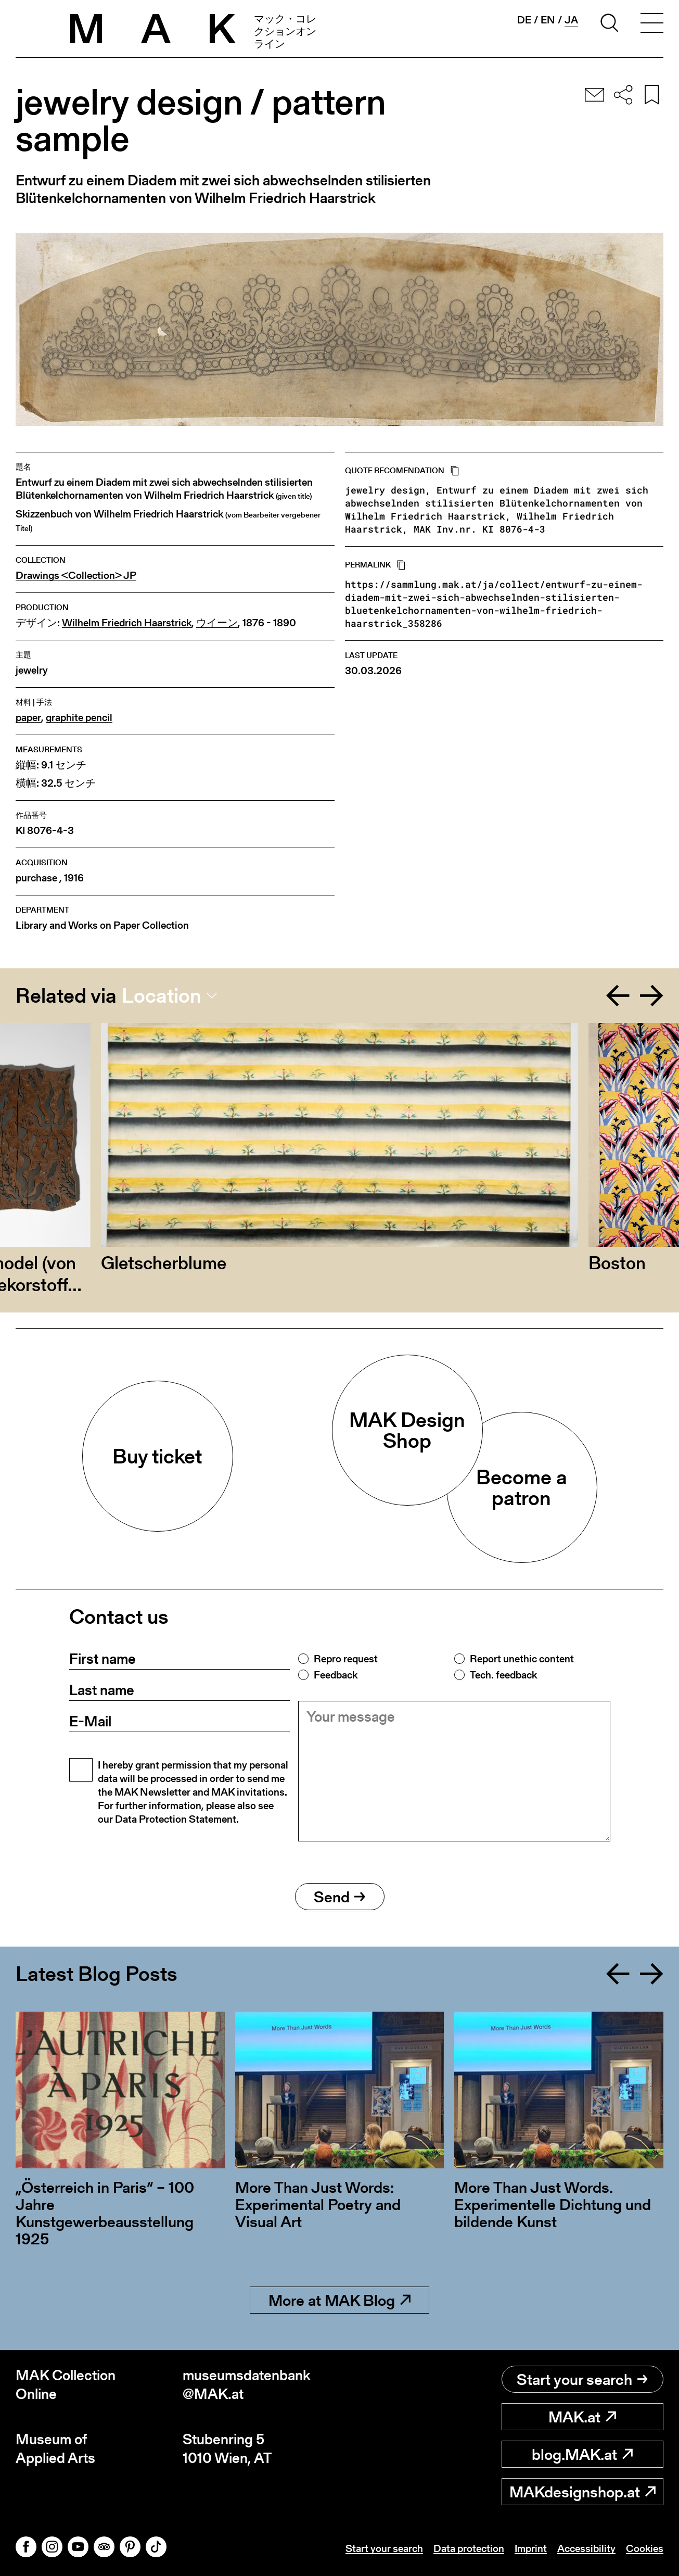 The width and height of the screenshot is (679, 2576). Describe the element at coordinates (548, 20) in the screenshot. I see `en` at that location.